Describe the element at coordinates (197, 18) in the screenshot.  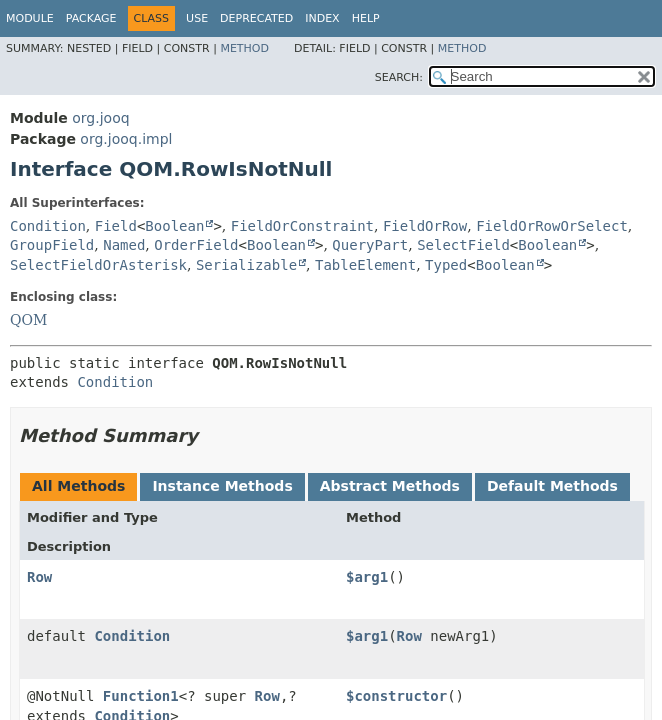
I see `Use` at that location.